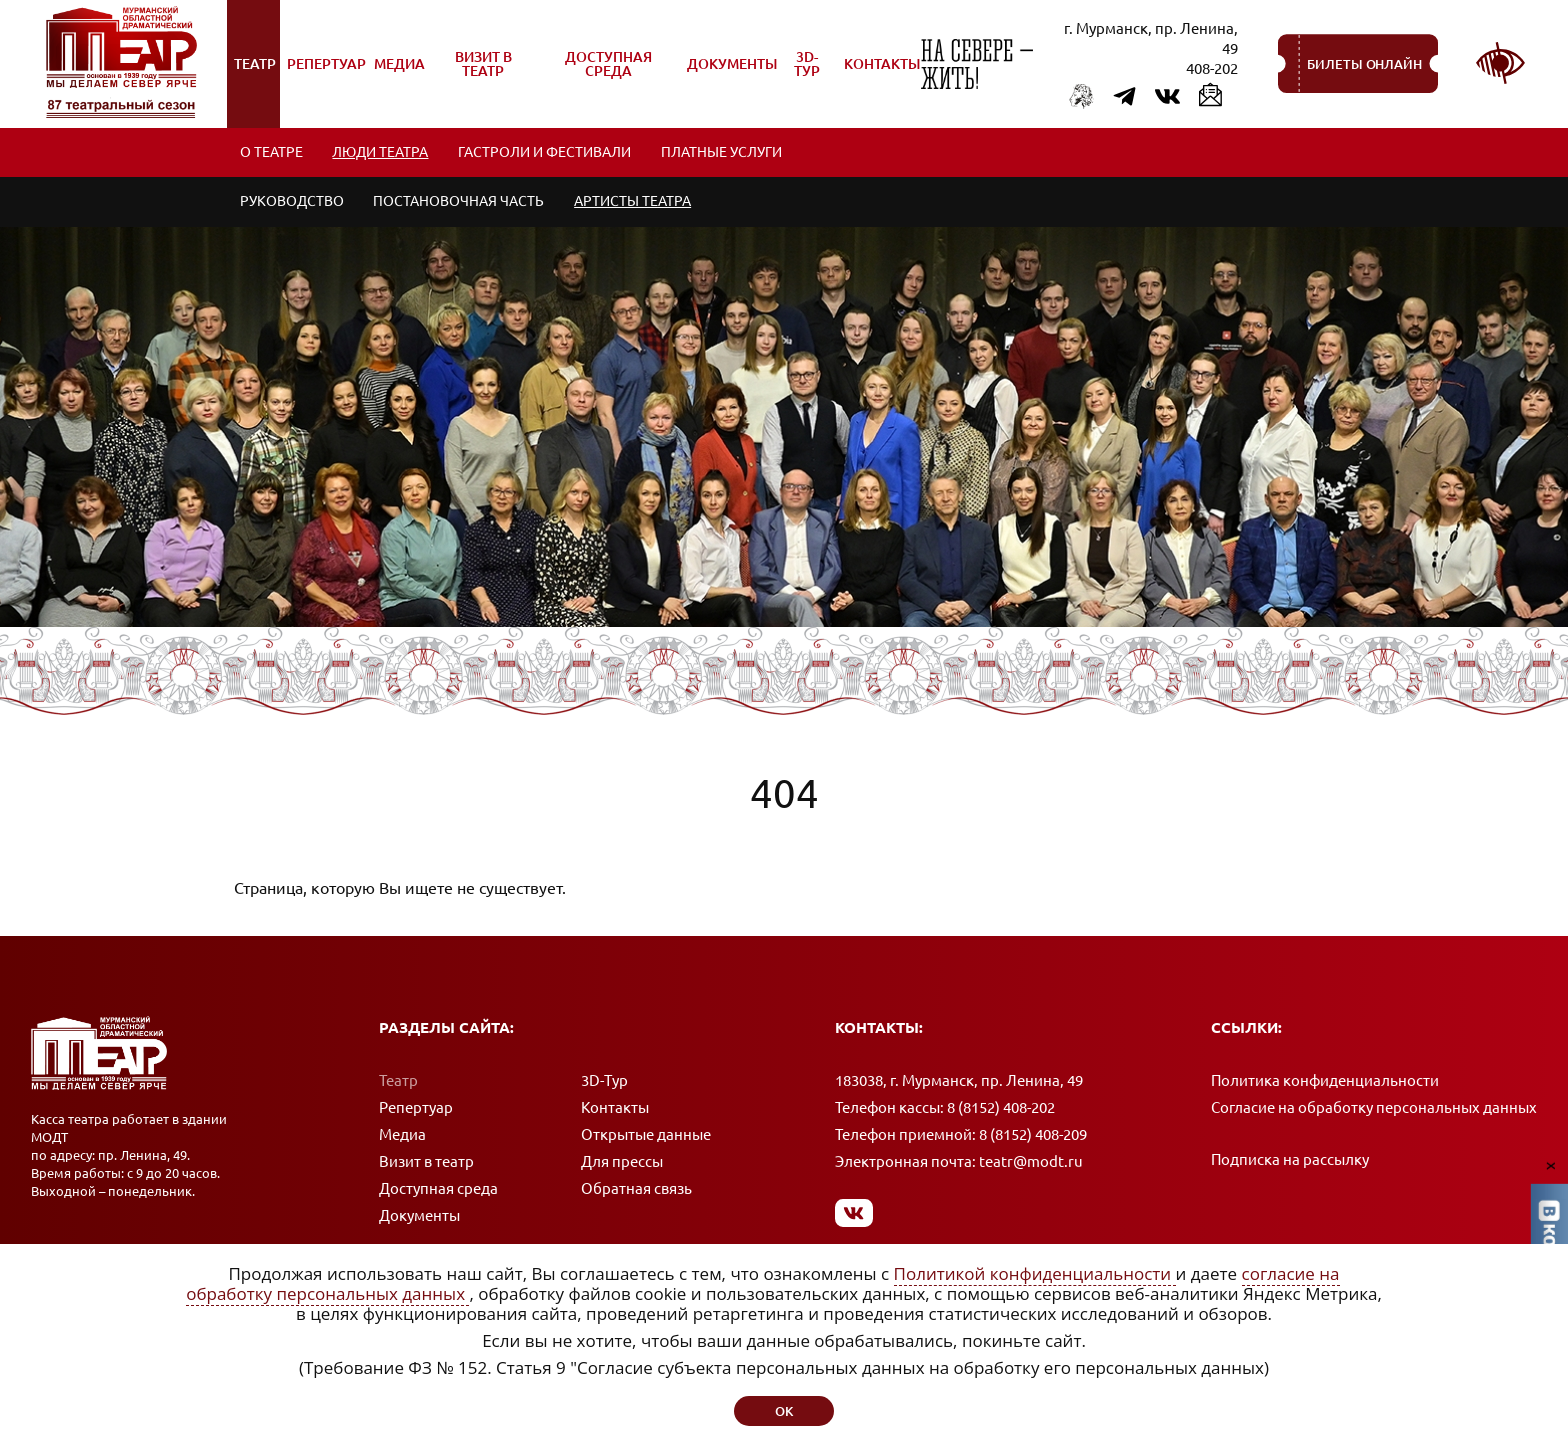 The height and width of the screenshot is (1443, 1568). What do you see at coordinates (598, 71) in the screenshot?
I see `Доступная среда [menuitem]` at bounding box center [598, 71].